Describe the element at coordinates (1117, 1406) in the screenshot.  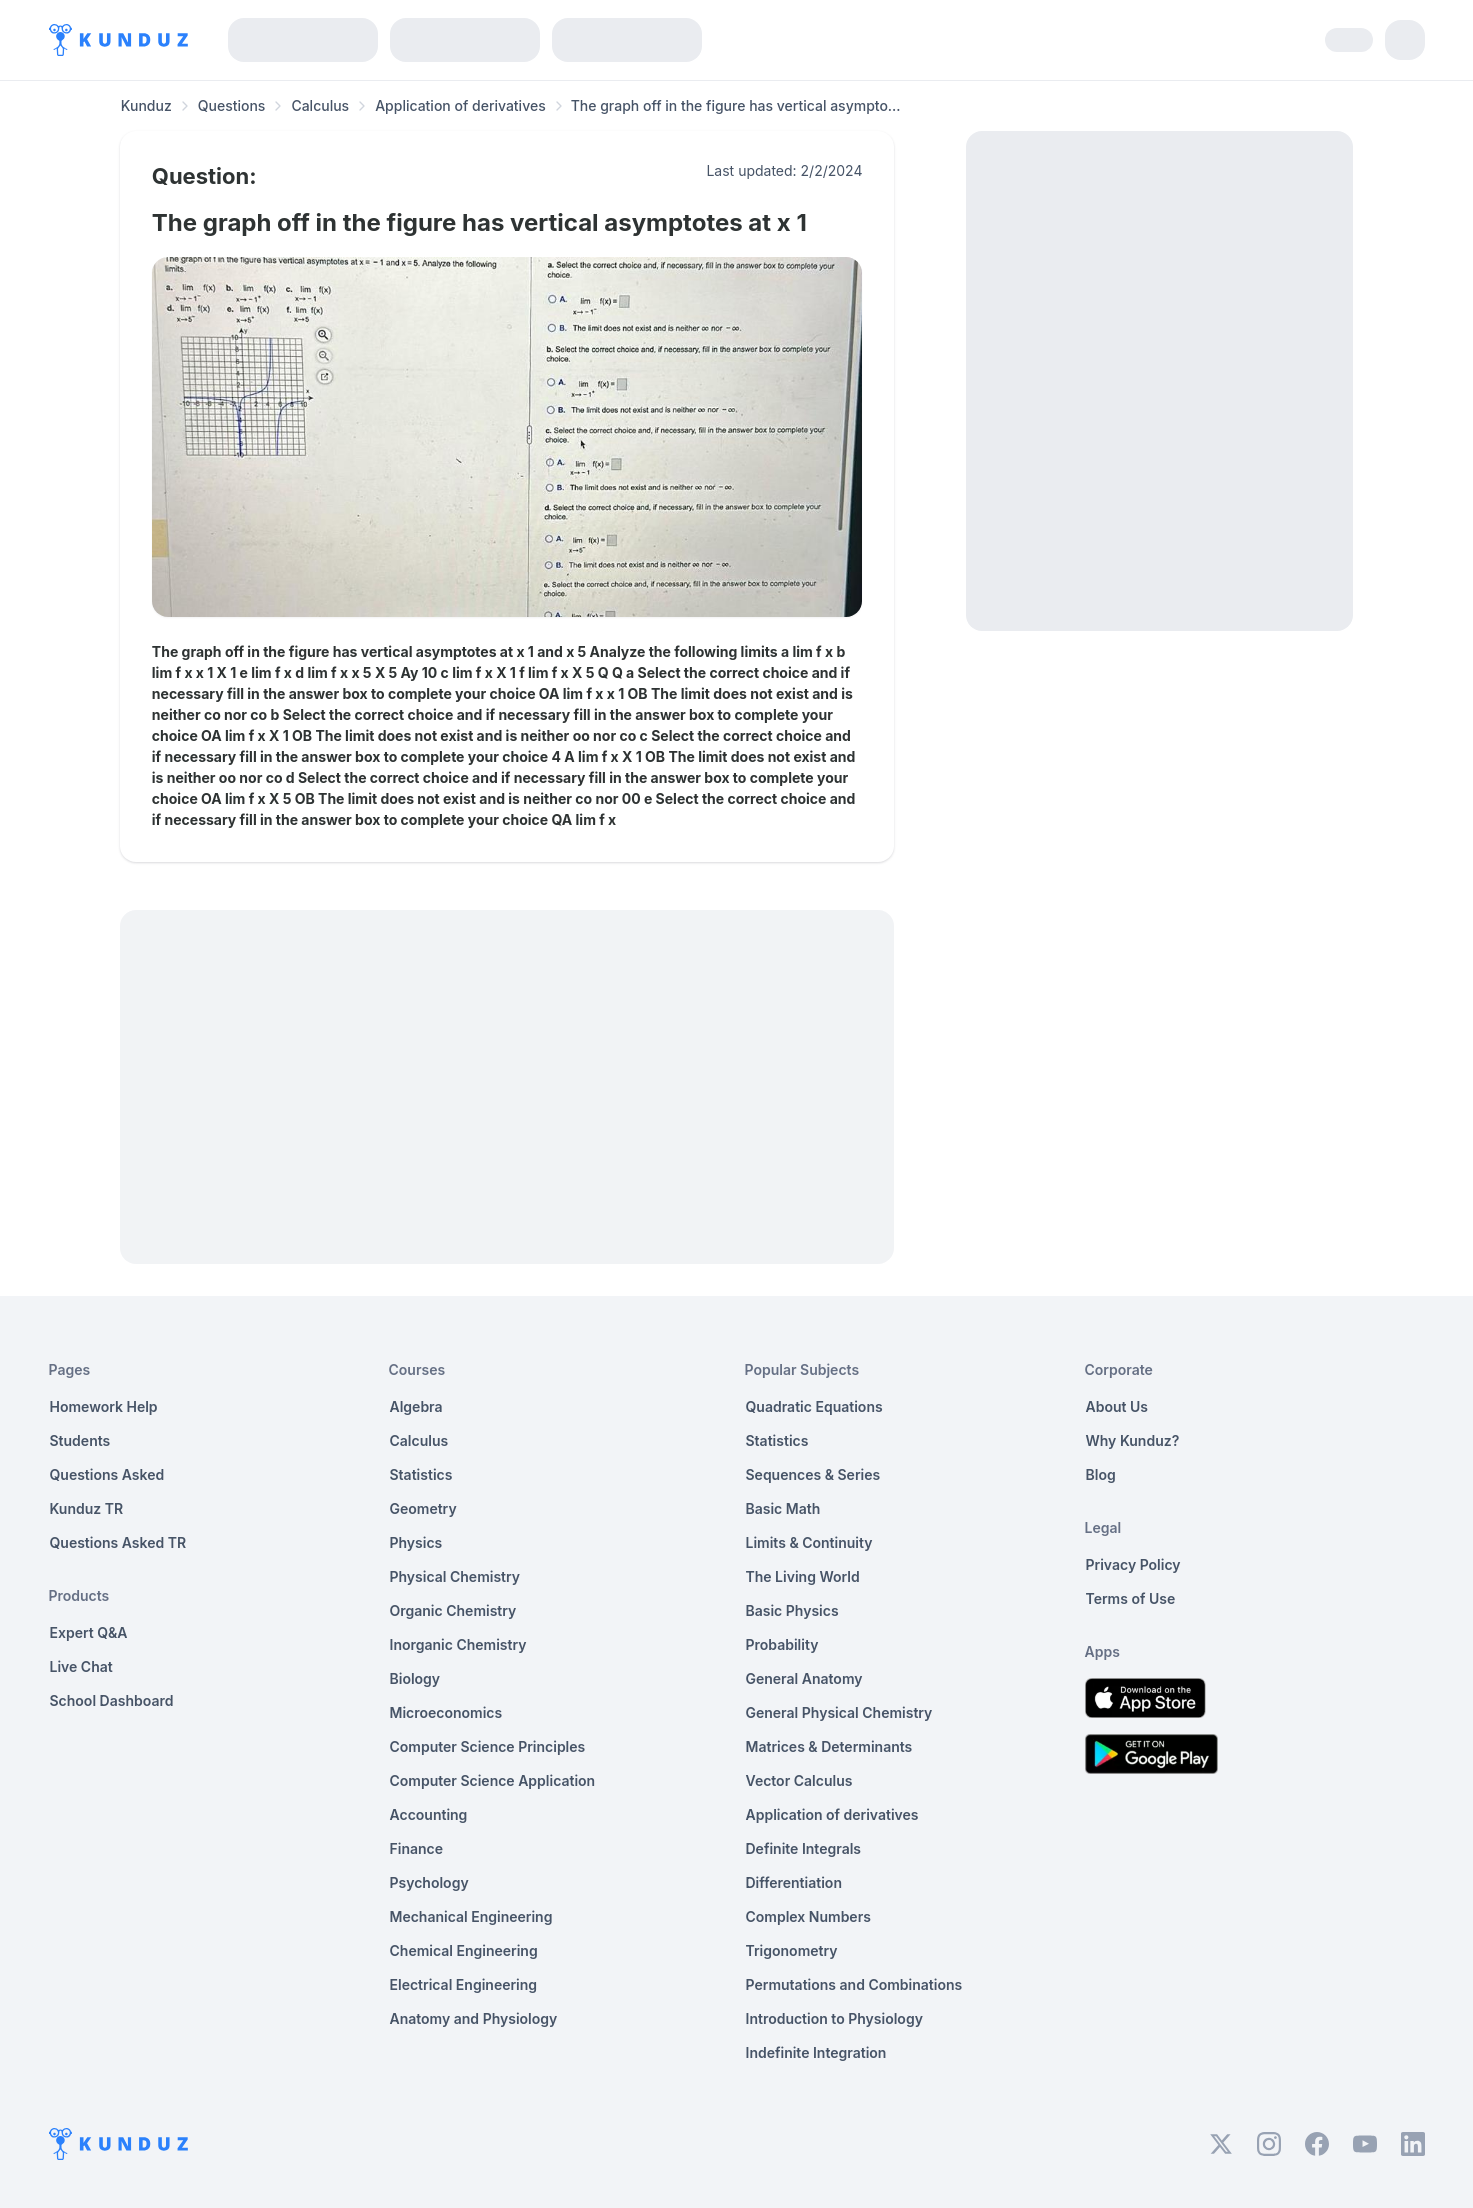
I see `About Us` at that location.